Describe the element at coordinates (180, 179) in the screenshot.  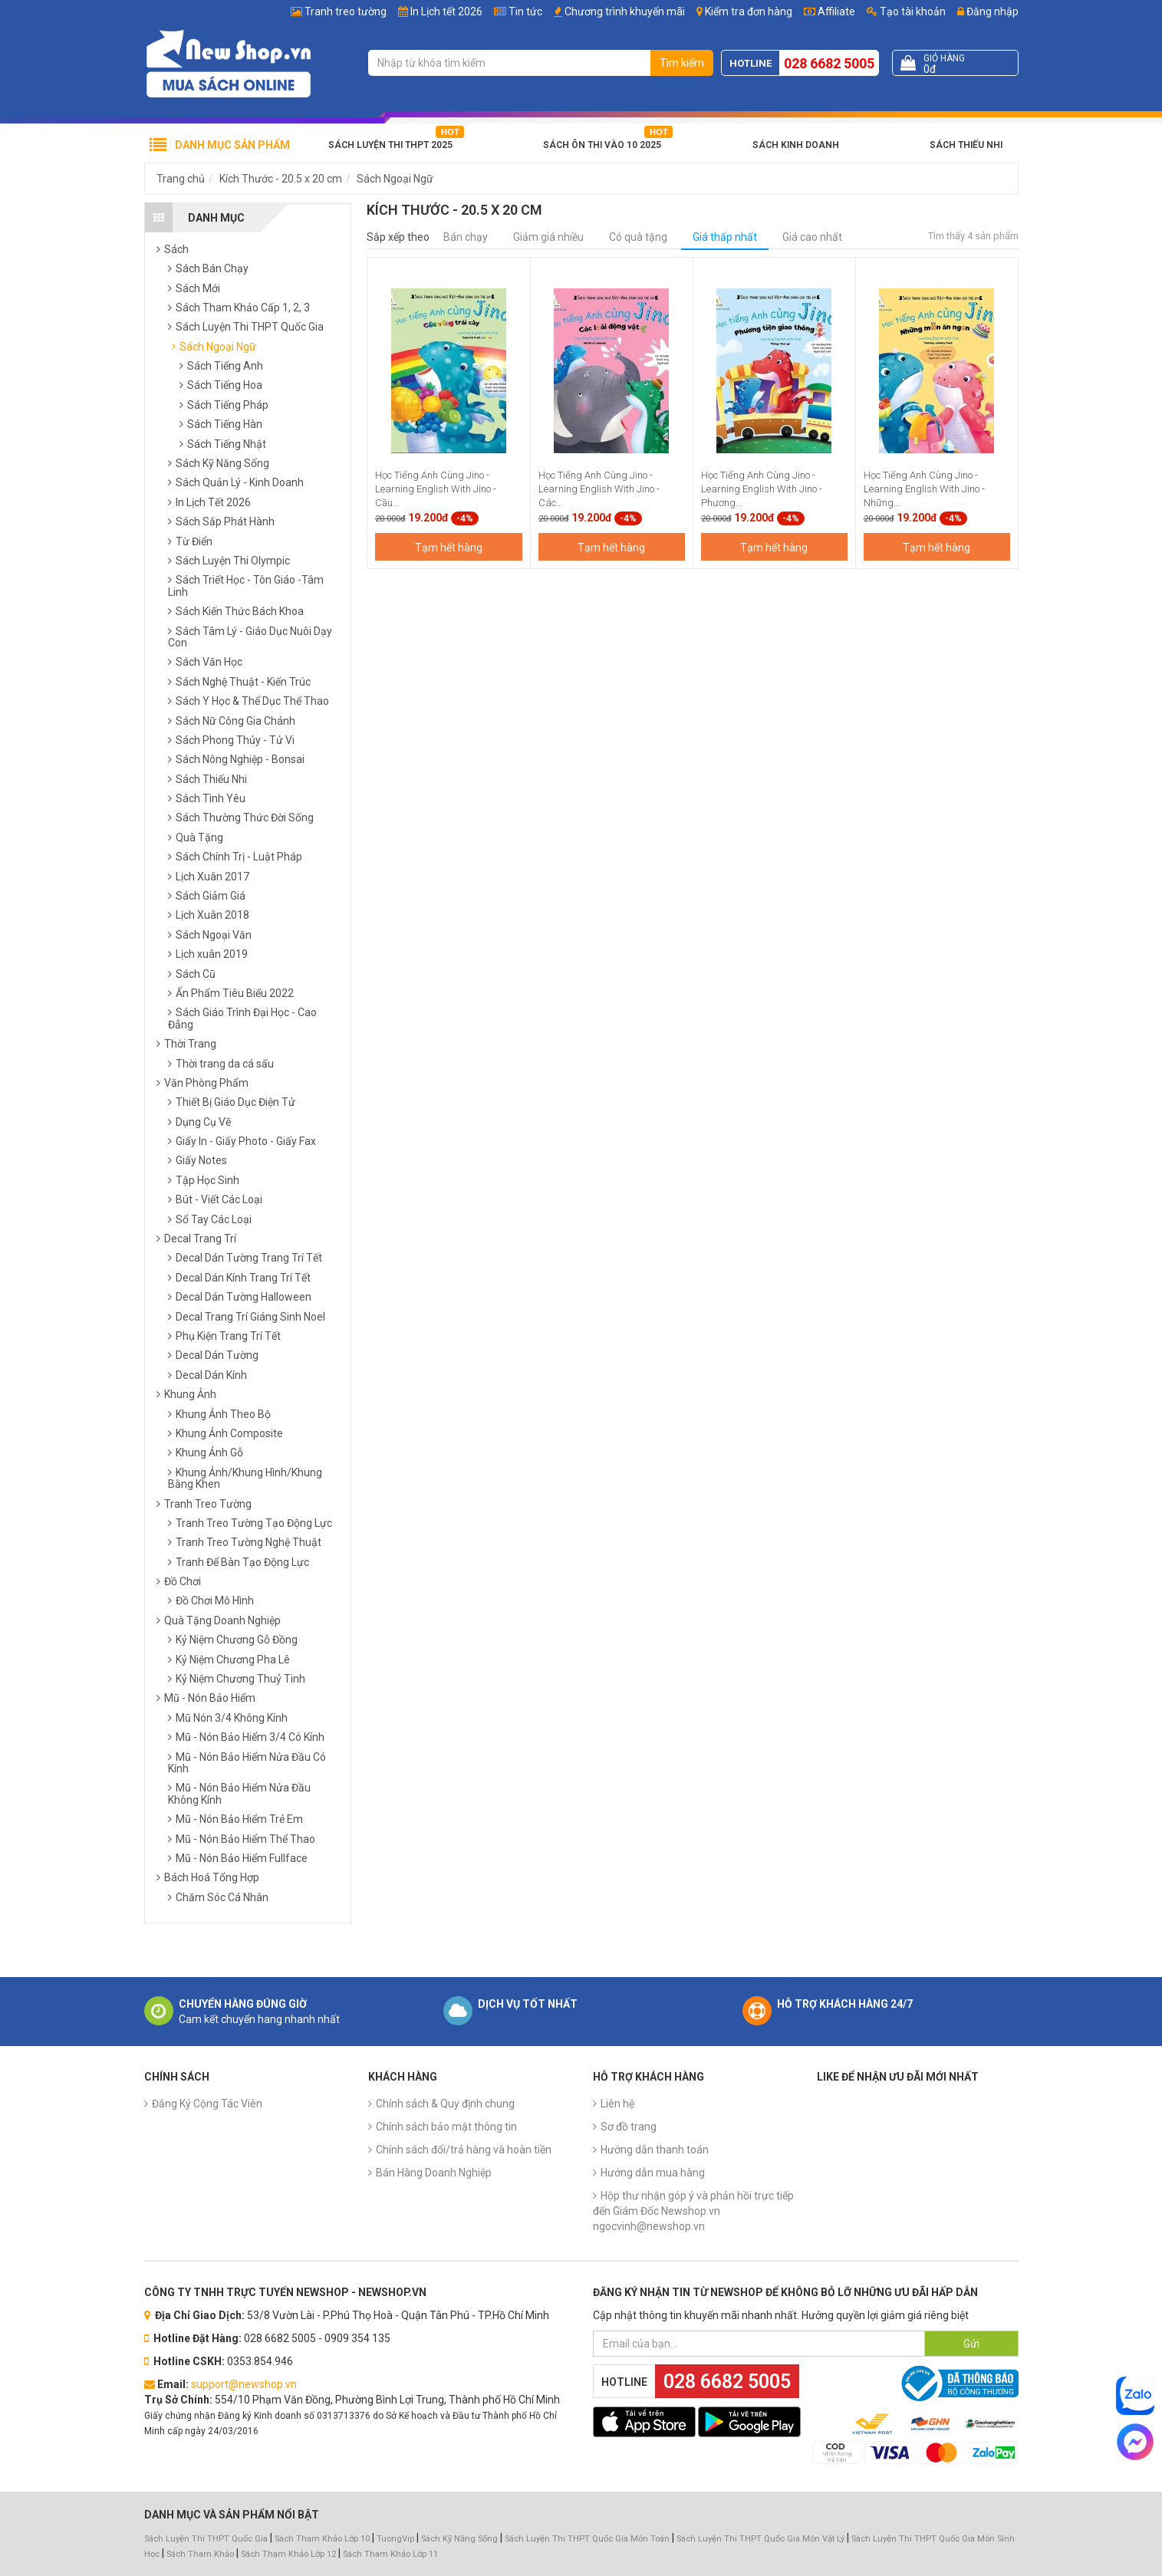
I see `Trang chủ` at that location.